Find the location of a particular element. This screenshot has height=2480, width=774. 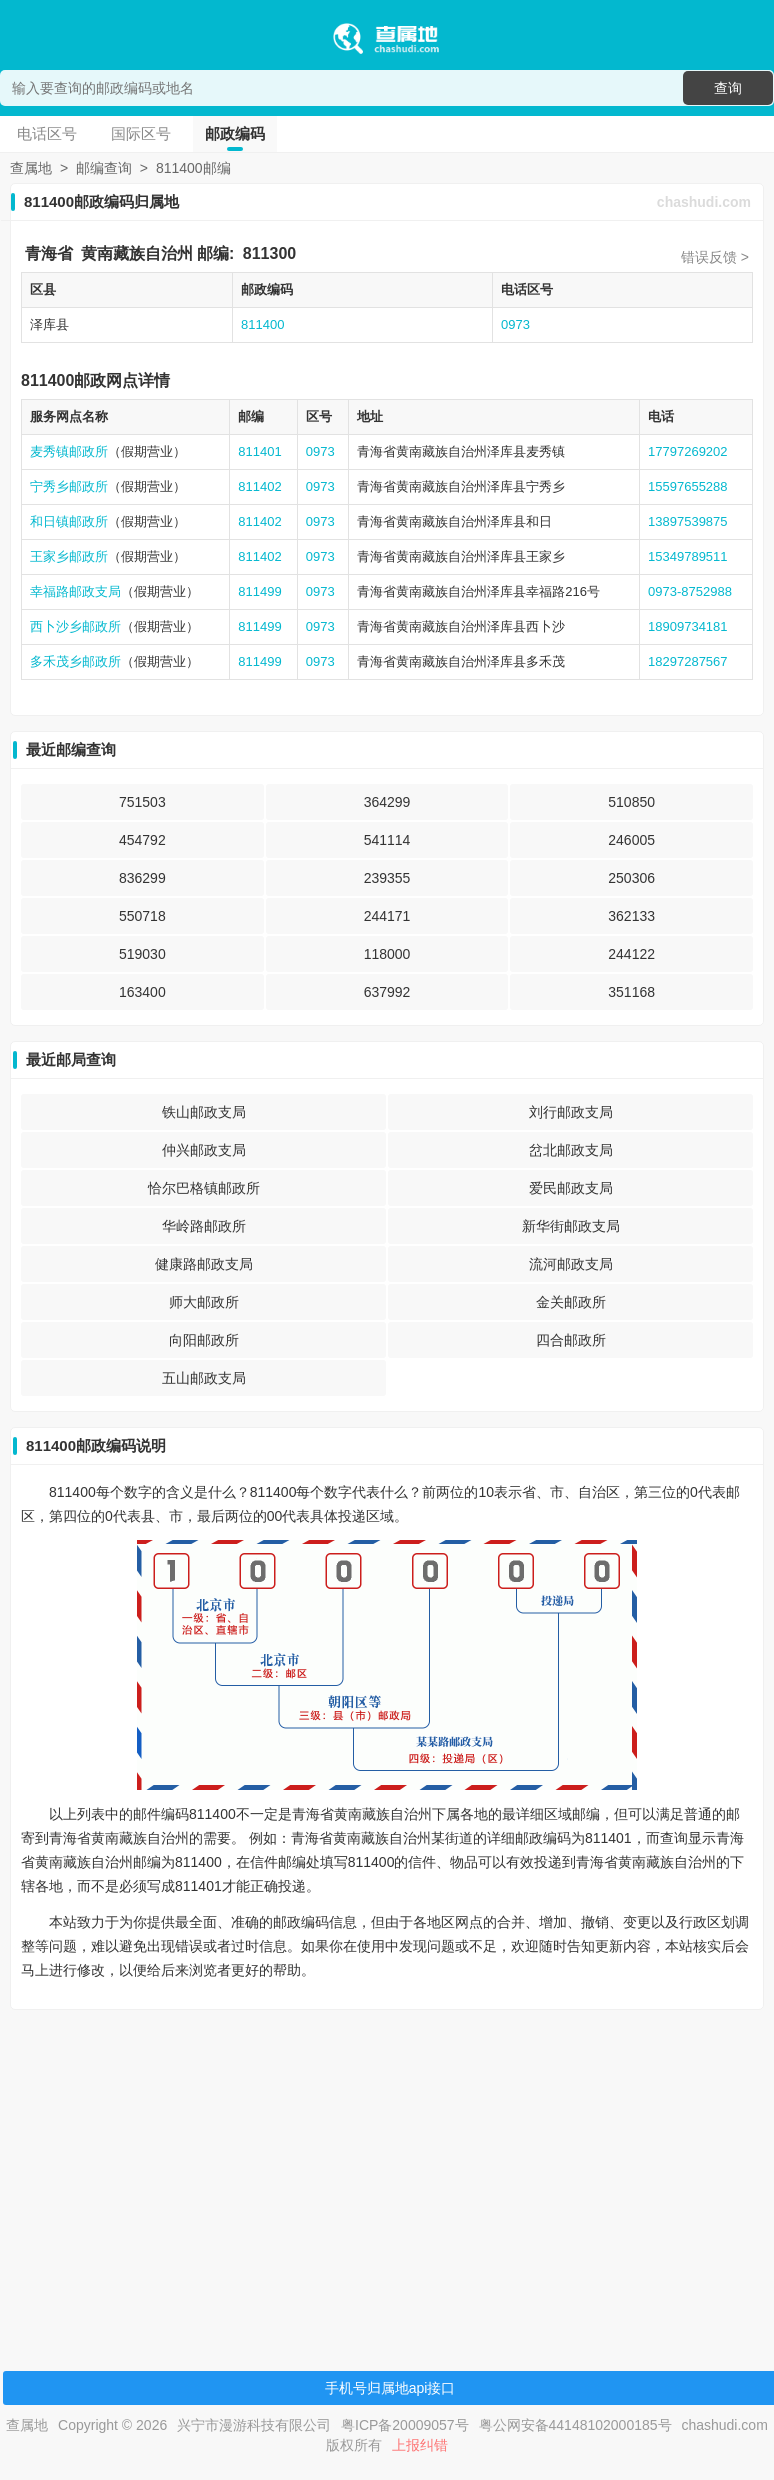

454792 is located at coordinates (142, 840).